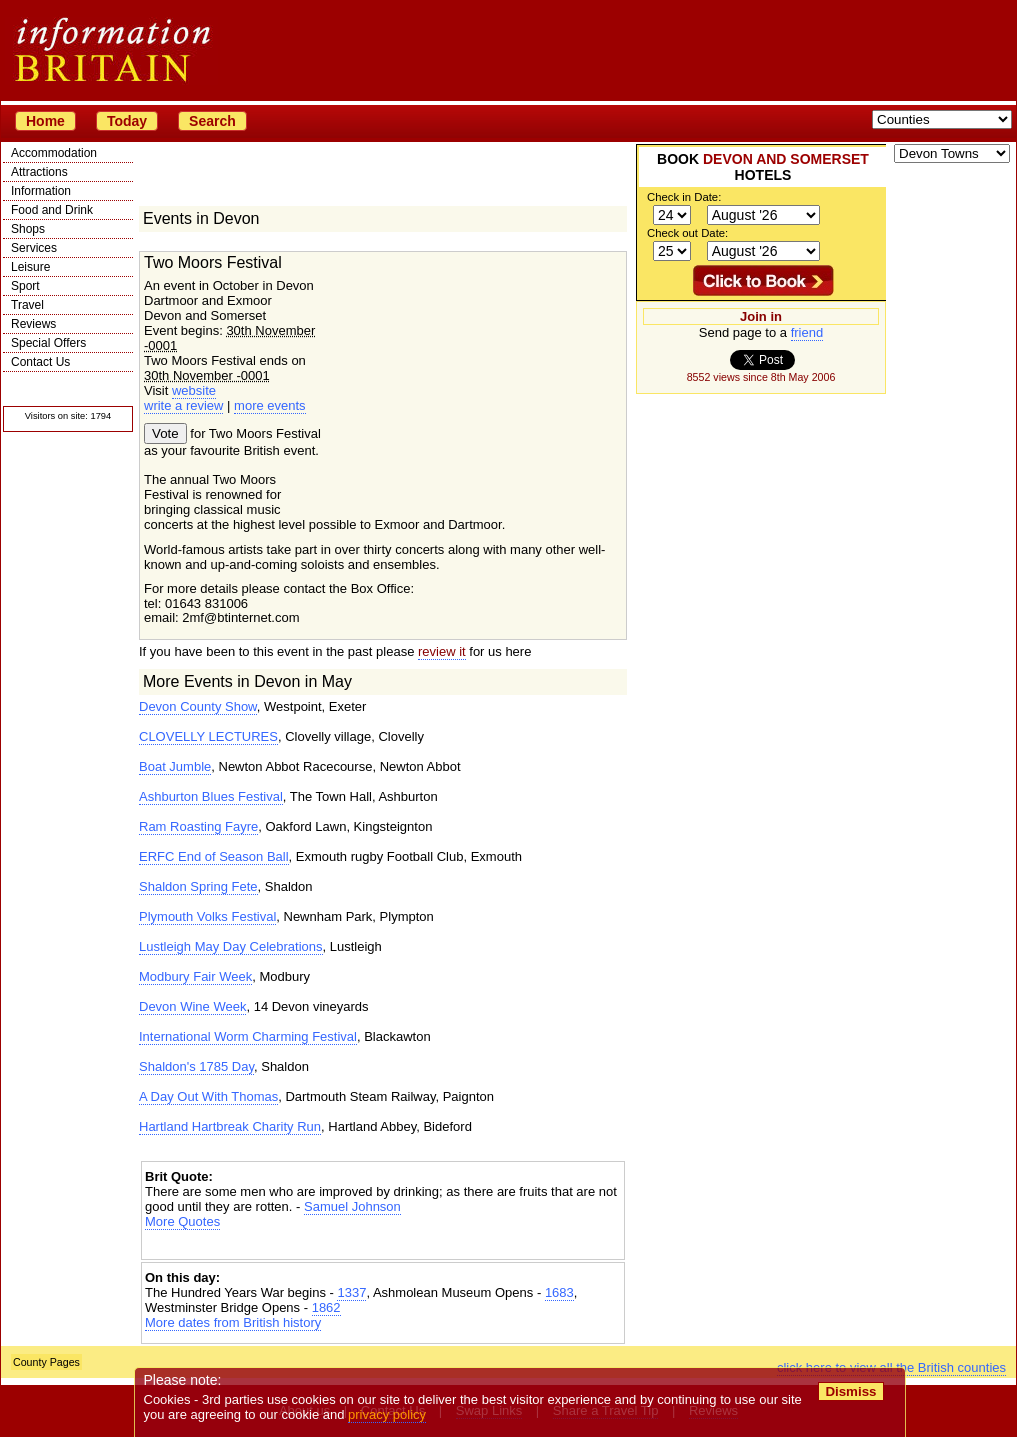 The height and width of the screenshot is (1437, 1017). What do you see at coordinates (807, 332) in the screenshot?
I see `friend` at bounding box center [807, 332].